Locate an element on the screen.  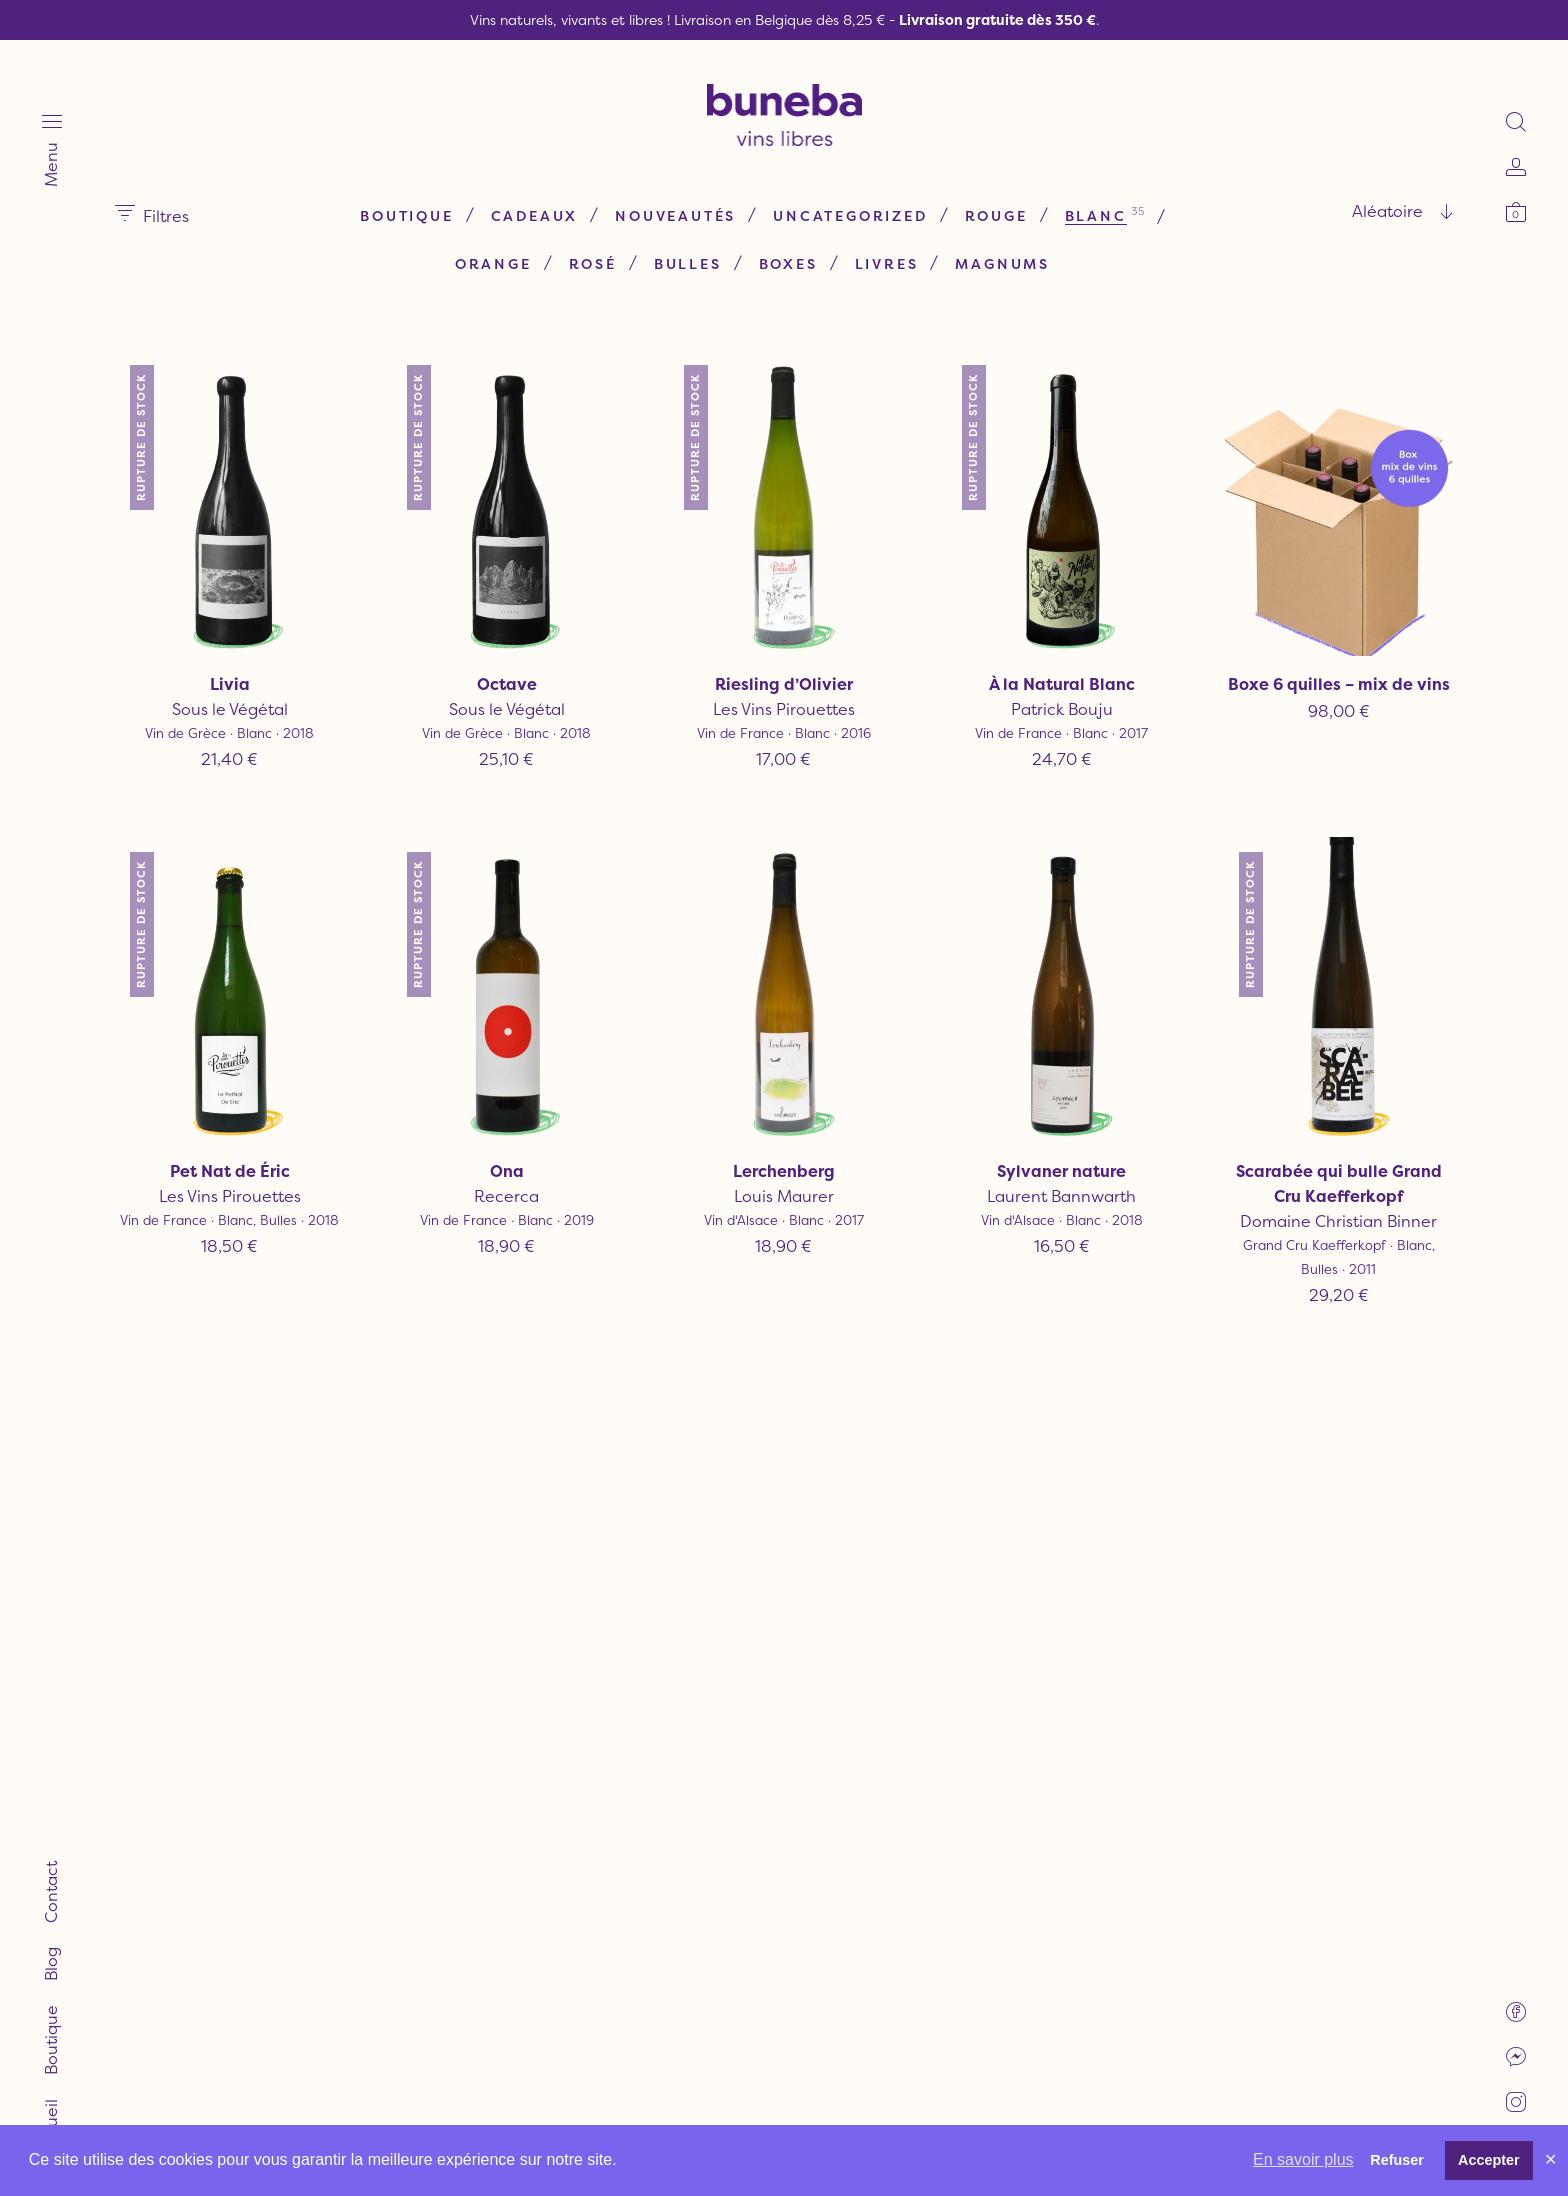
Rosé is located at coordinates (593, 263).